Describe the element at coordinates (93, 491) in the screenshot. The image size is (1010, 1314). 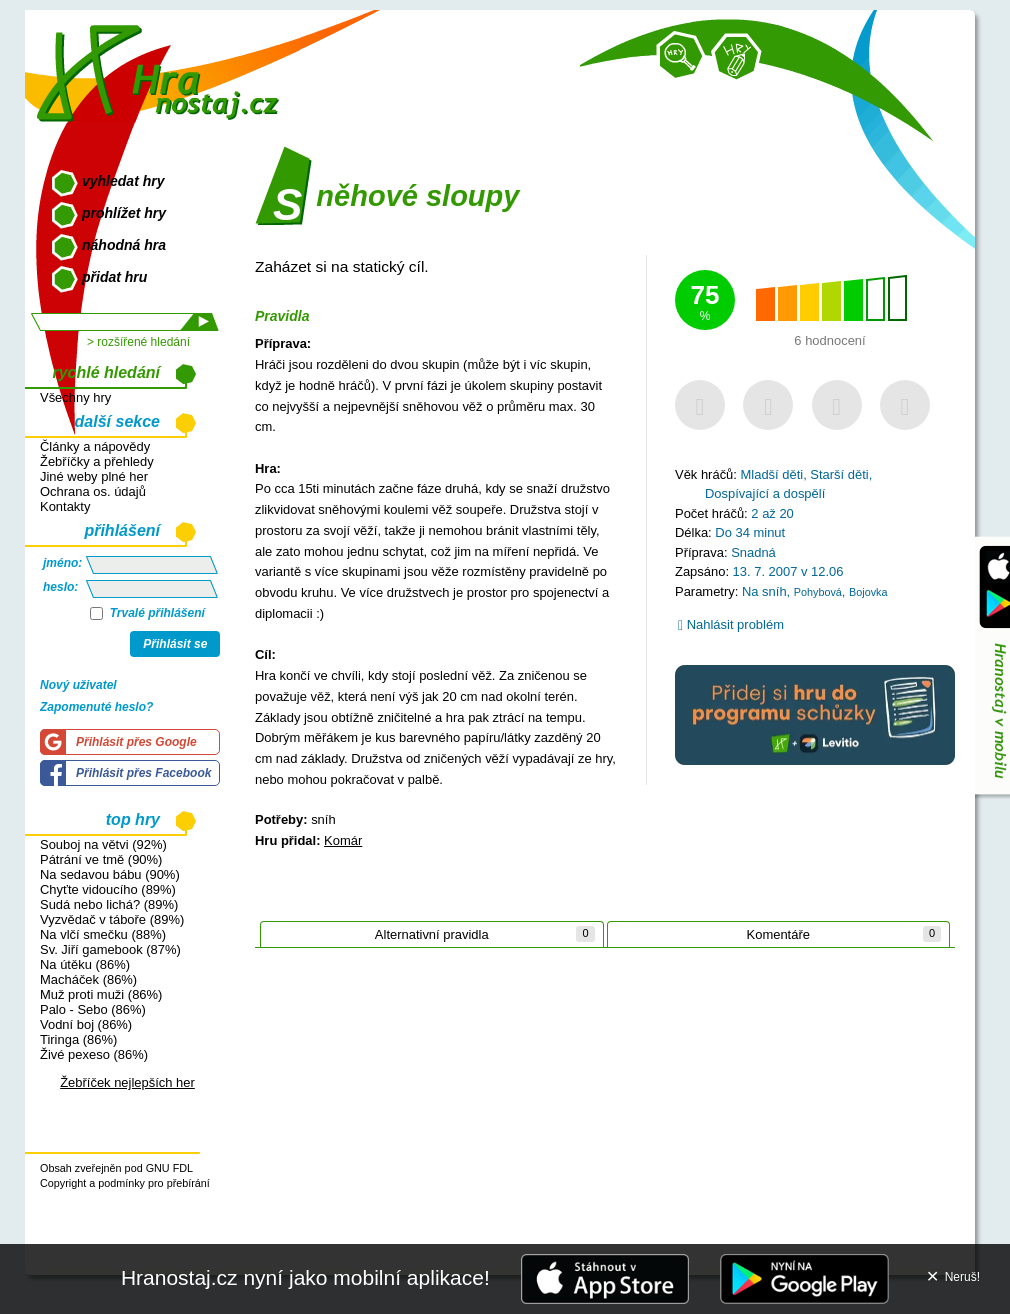
I see `Ochrana os. údajů` at that location.